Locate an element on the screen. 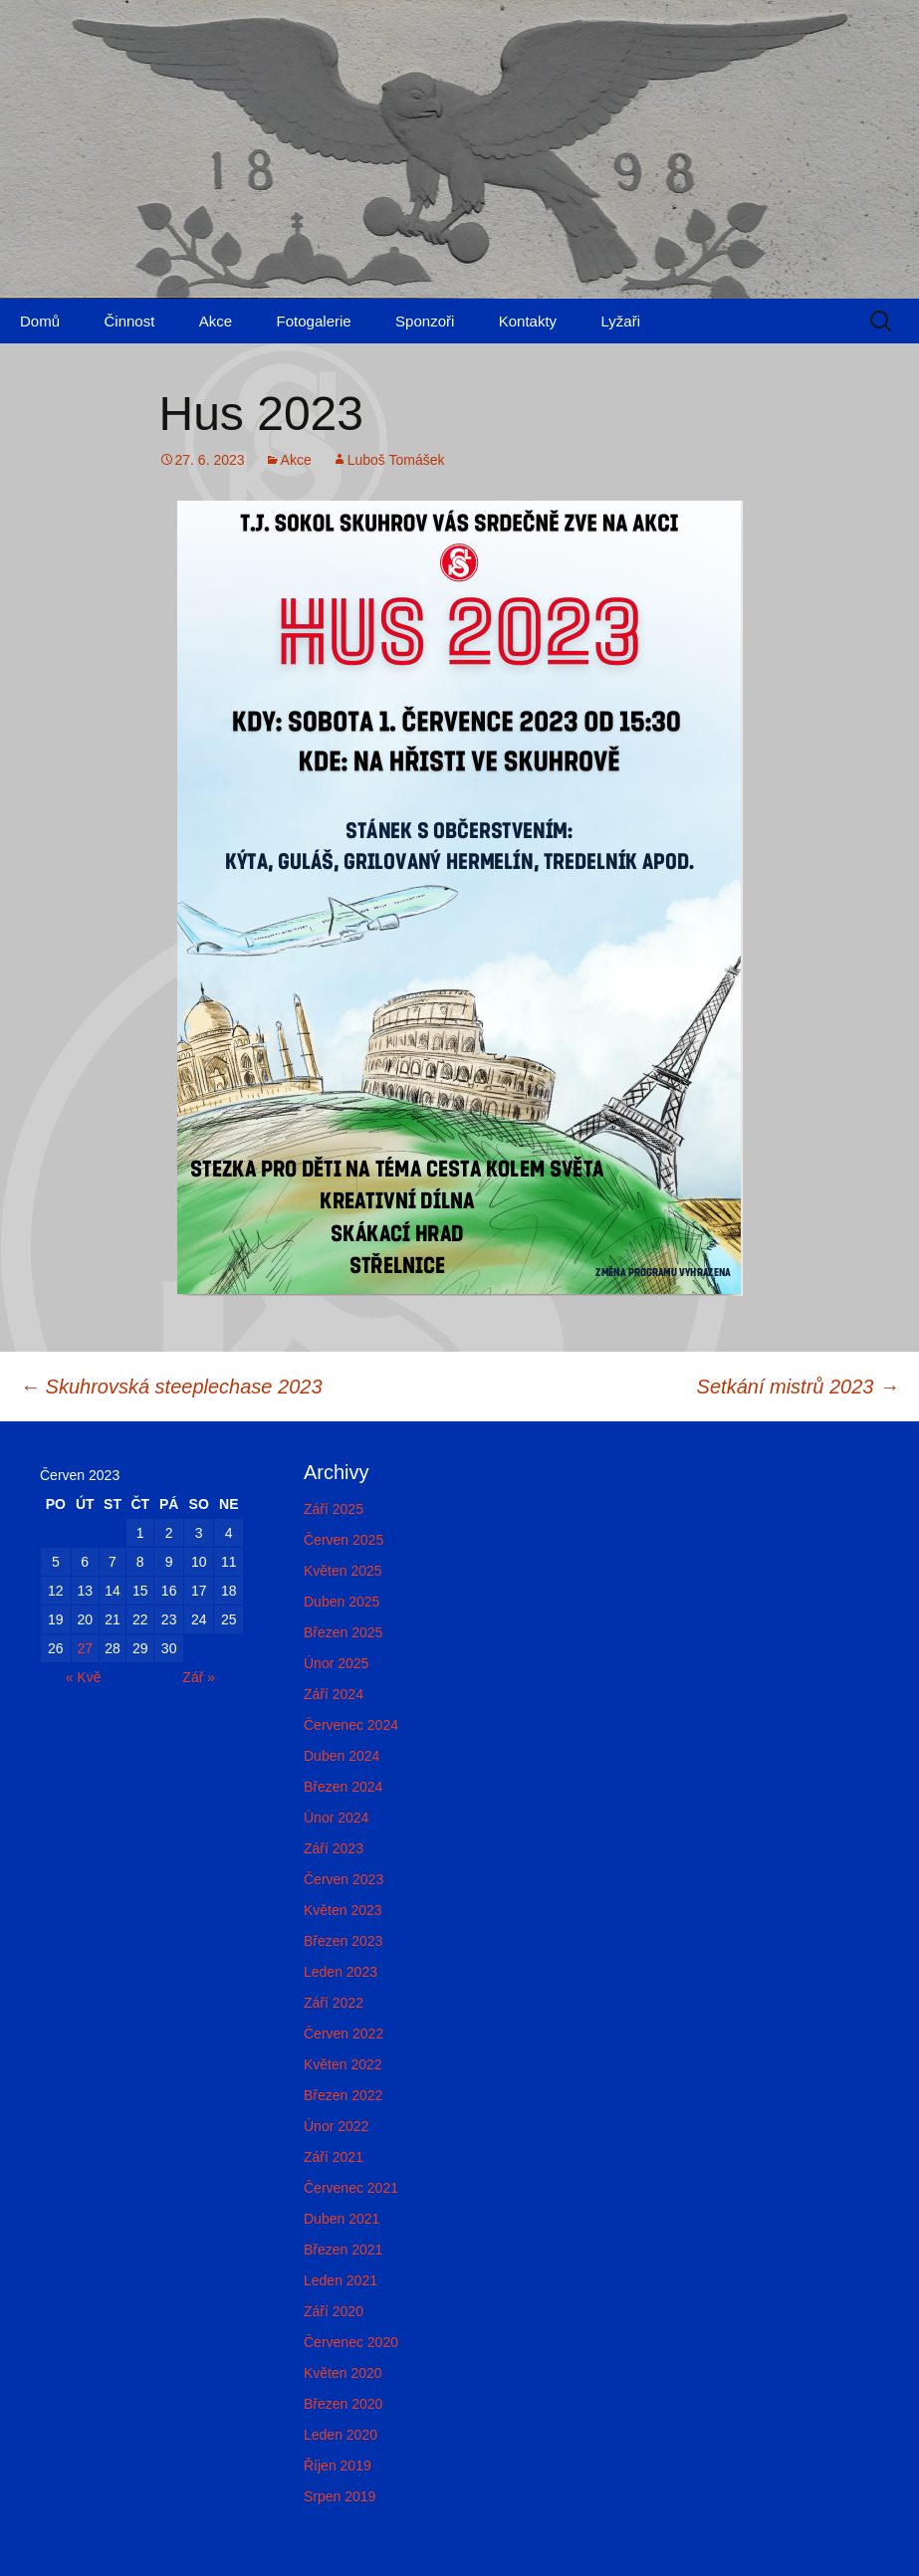 The image size is (919, 2576). Domů is located at coordinates (40, 321).